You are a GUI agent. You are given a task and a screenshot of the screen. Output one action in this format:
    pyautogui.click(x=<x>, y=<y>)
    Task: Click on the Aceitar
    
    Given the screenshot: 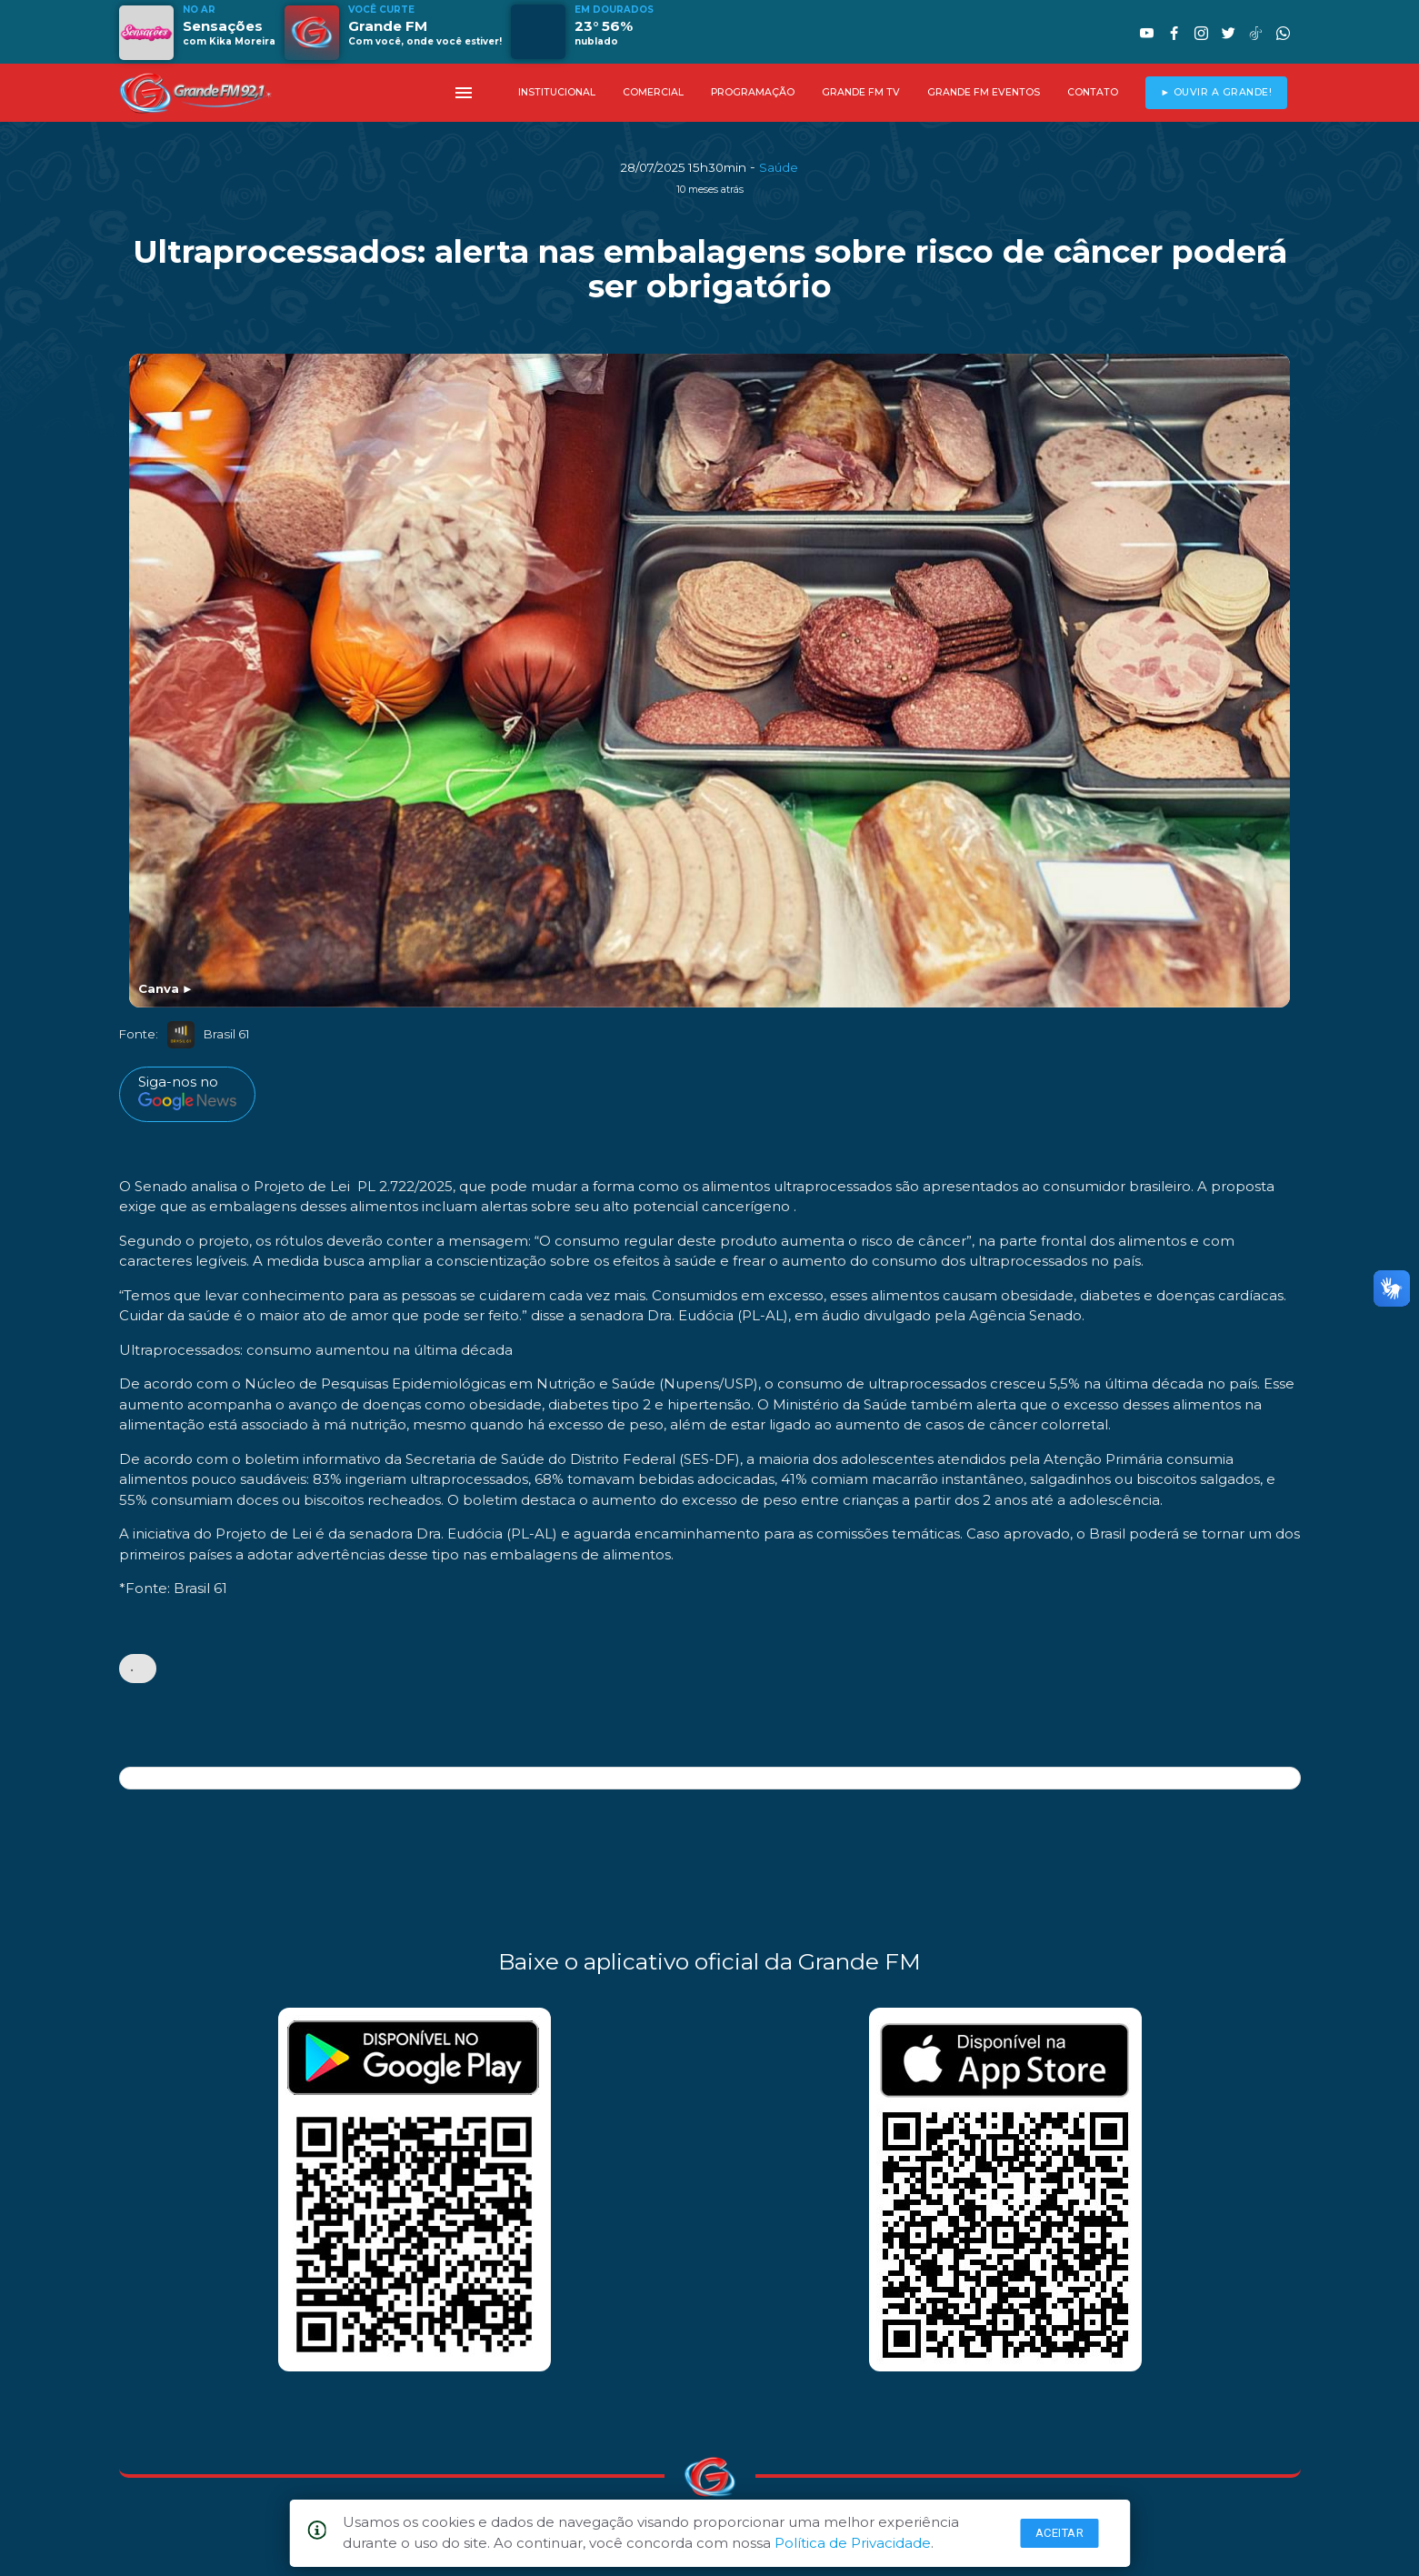 What is the action you would take?
    pyautogui.click(x=1059, y=2533)
    